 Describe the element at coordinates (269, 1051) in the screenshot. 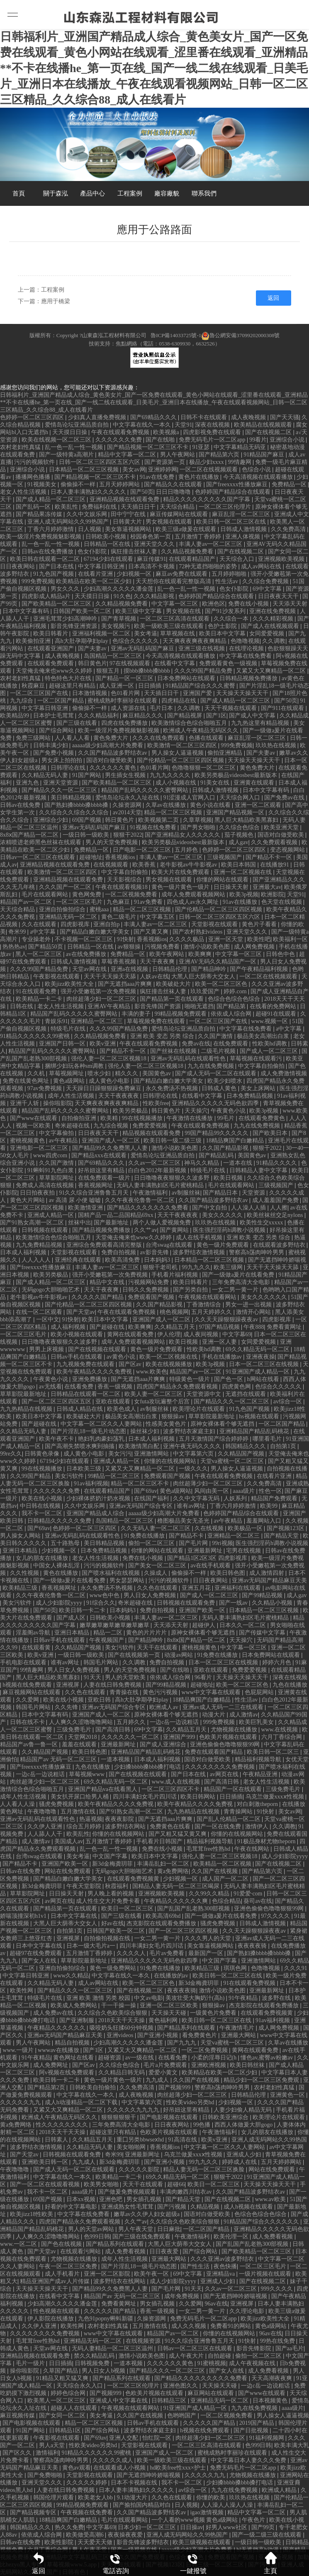

I see `国产成人一区二区三区` at that location.